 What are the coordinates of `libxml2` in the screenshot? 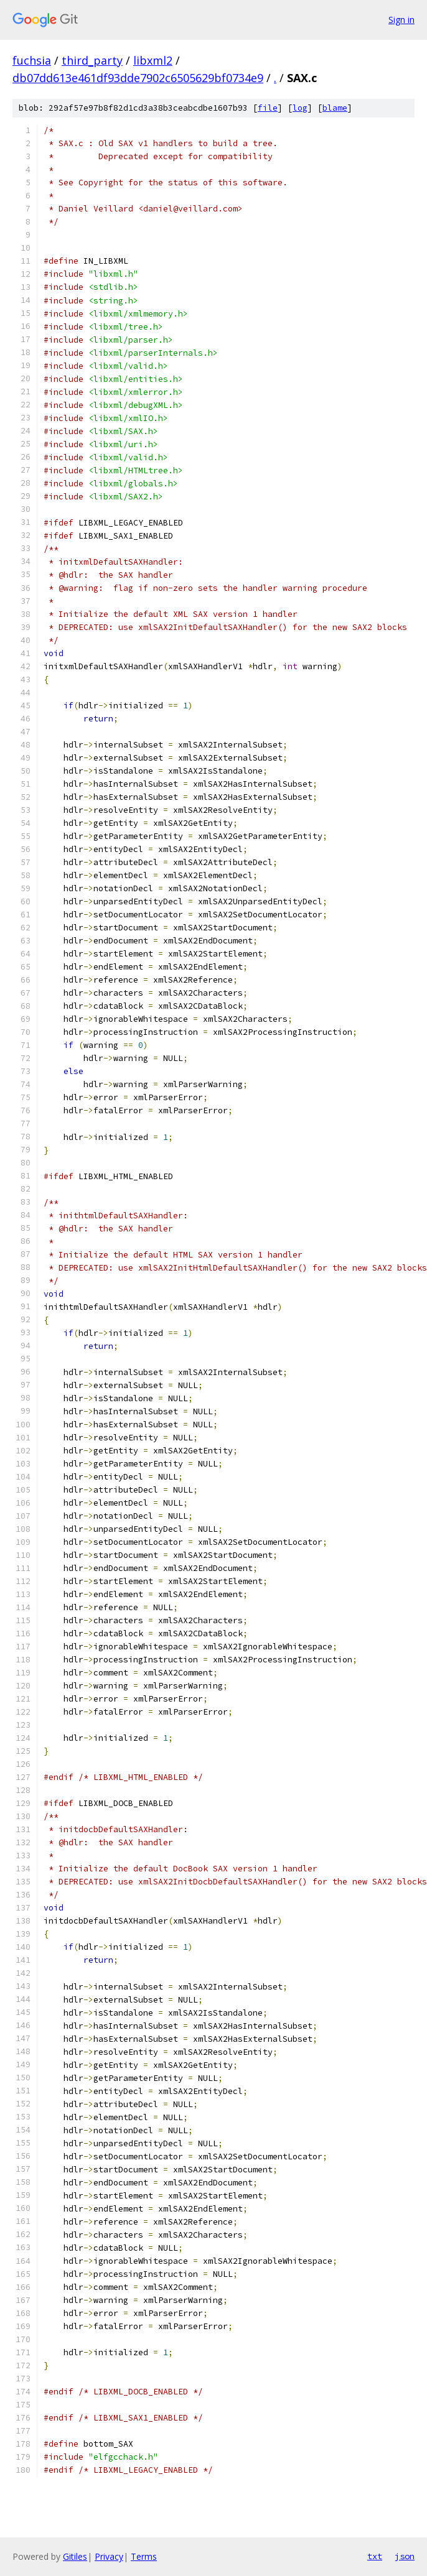 It's located at (152, 60).